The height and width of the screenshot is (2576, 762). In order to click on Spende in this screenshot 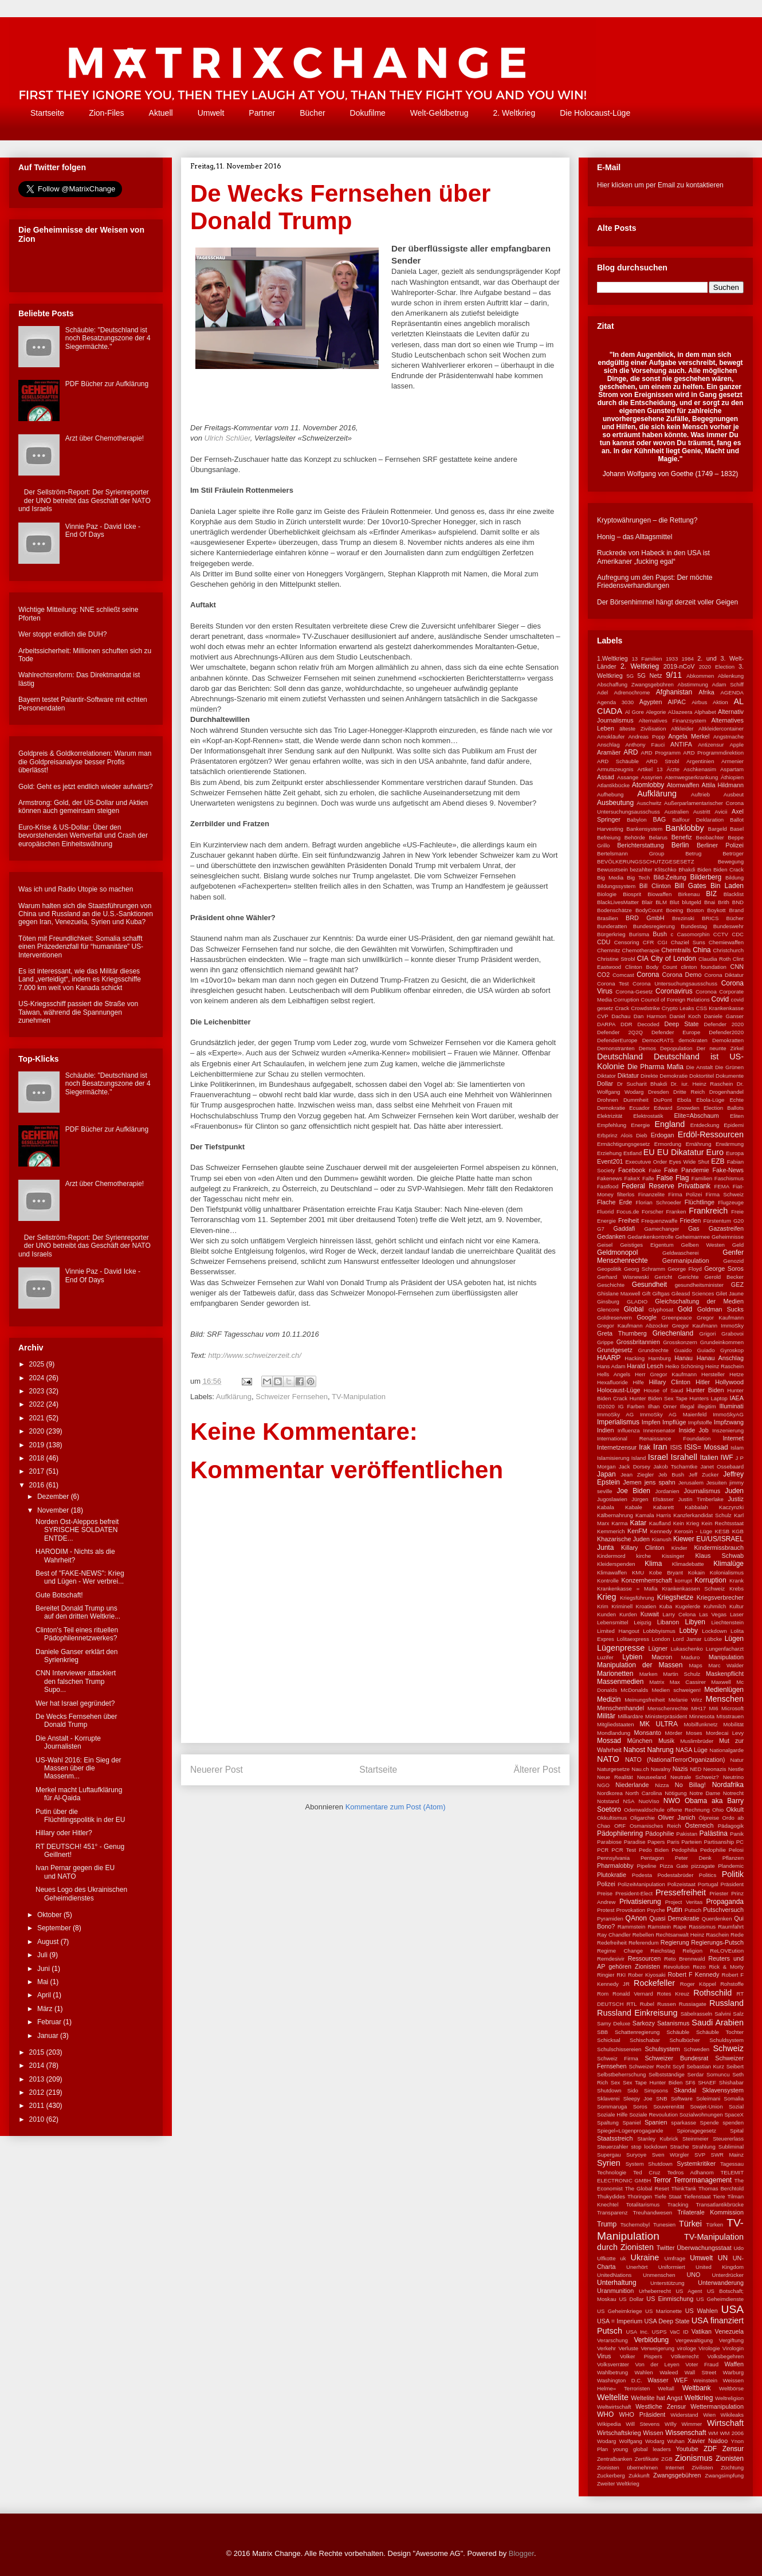, I will do `click(709, 2122)`.